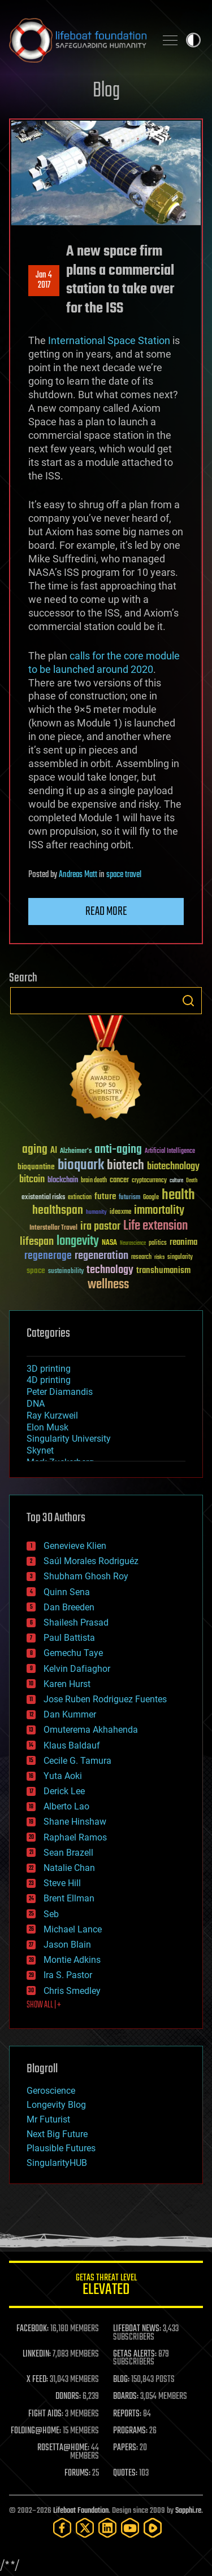 This screenshot has height=2576, width=212. What do you see at coordinates (193, 40) in the screenshot?
I see `Toggle light / dark theme [presentation]` at bounding box center [193, 40].